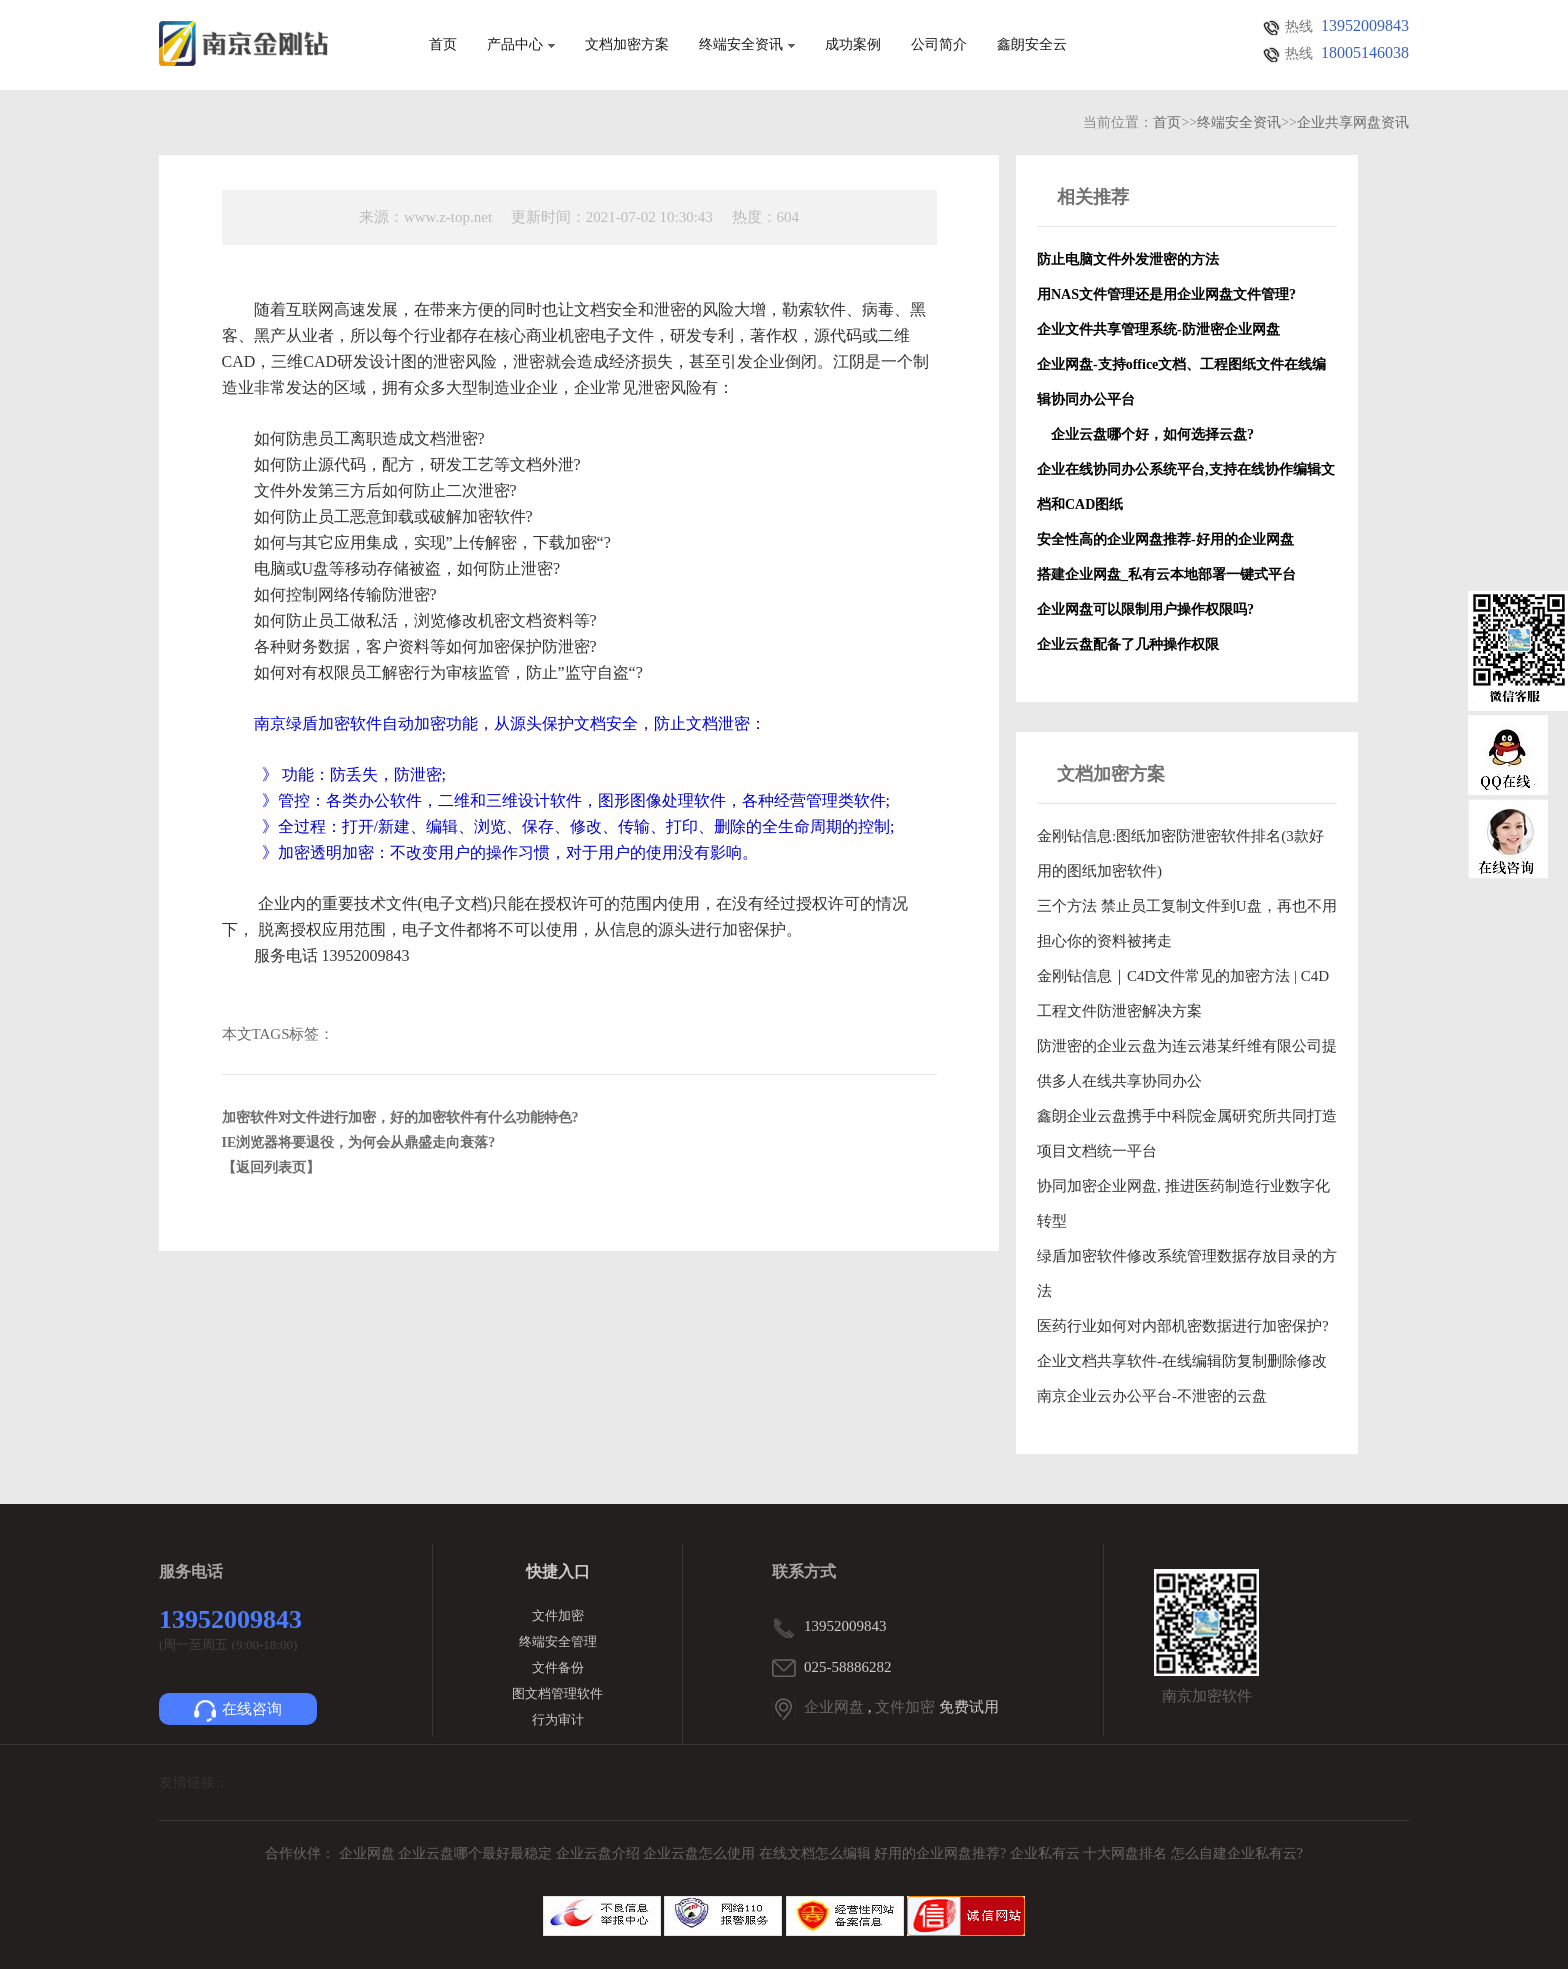  I want to click on 图文档管理软件, so click(557, 1693).